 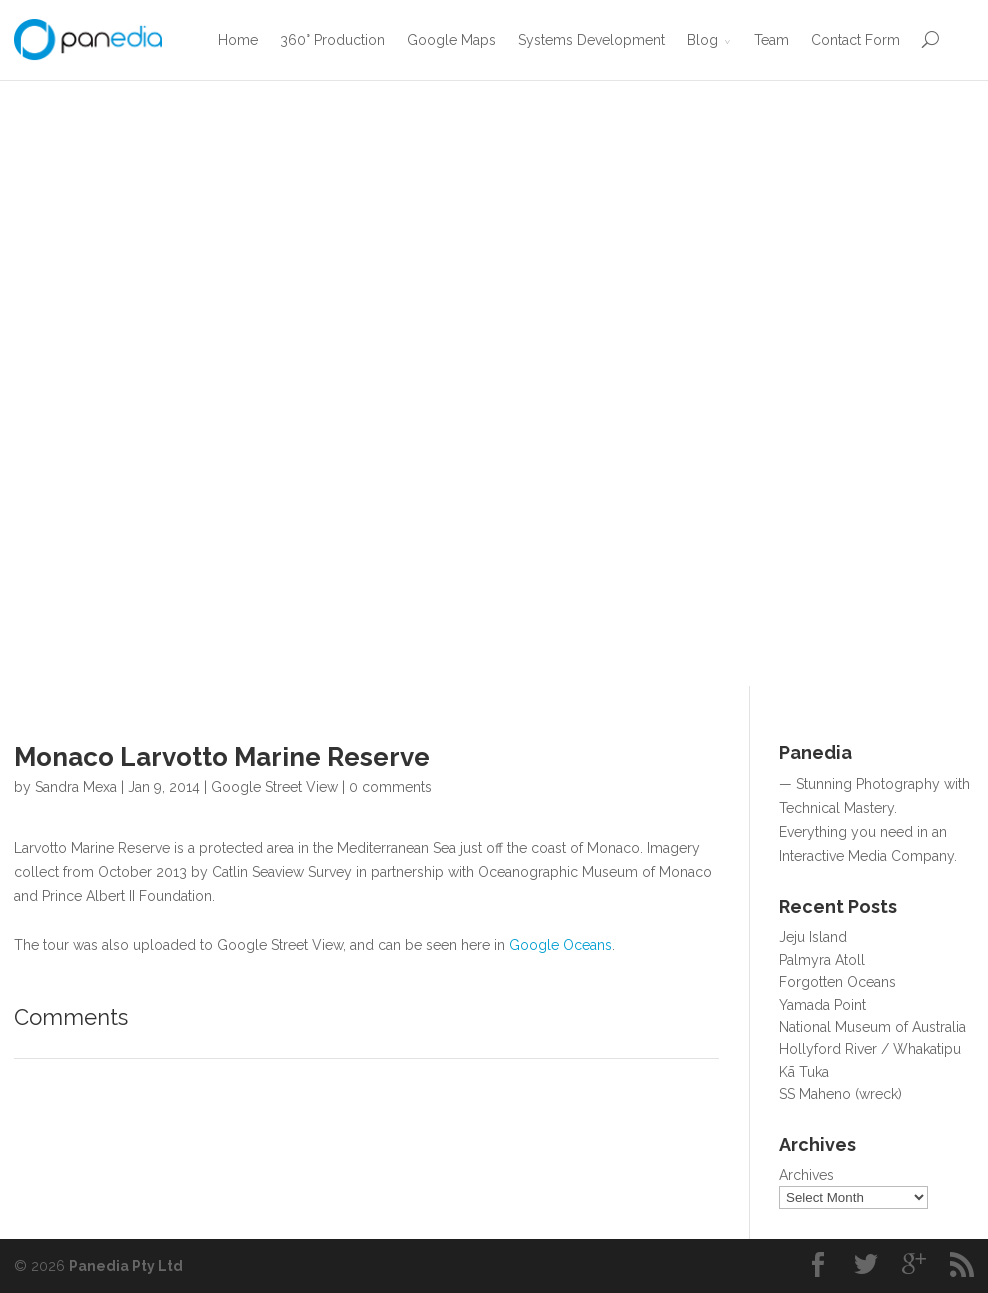 What do you see at coordinates (274, 787) in the screenshot?
I see `Google Street View` at bounding box center [274, 787].